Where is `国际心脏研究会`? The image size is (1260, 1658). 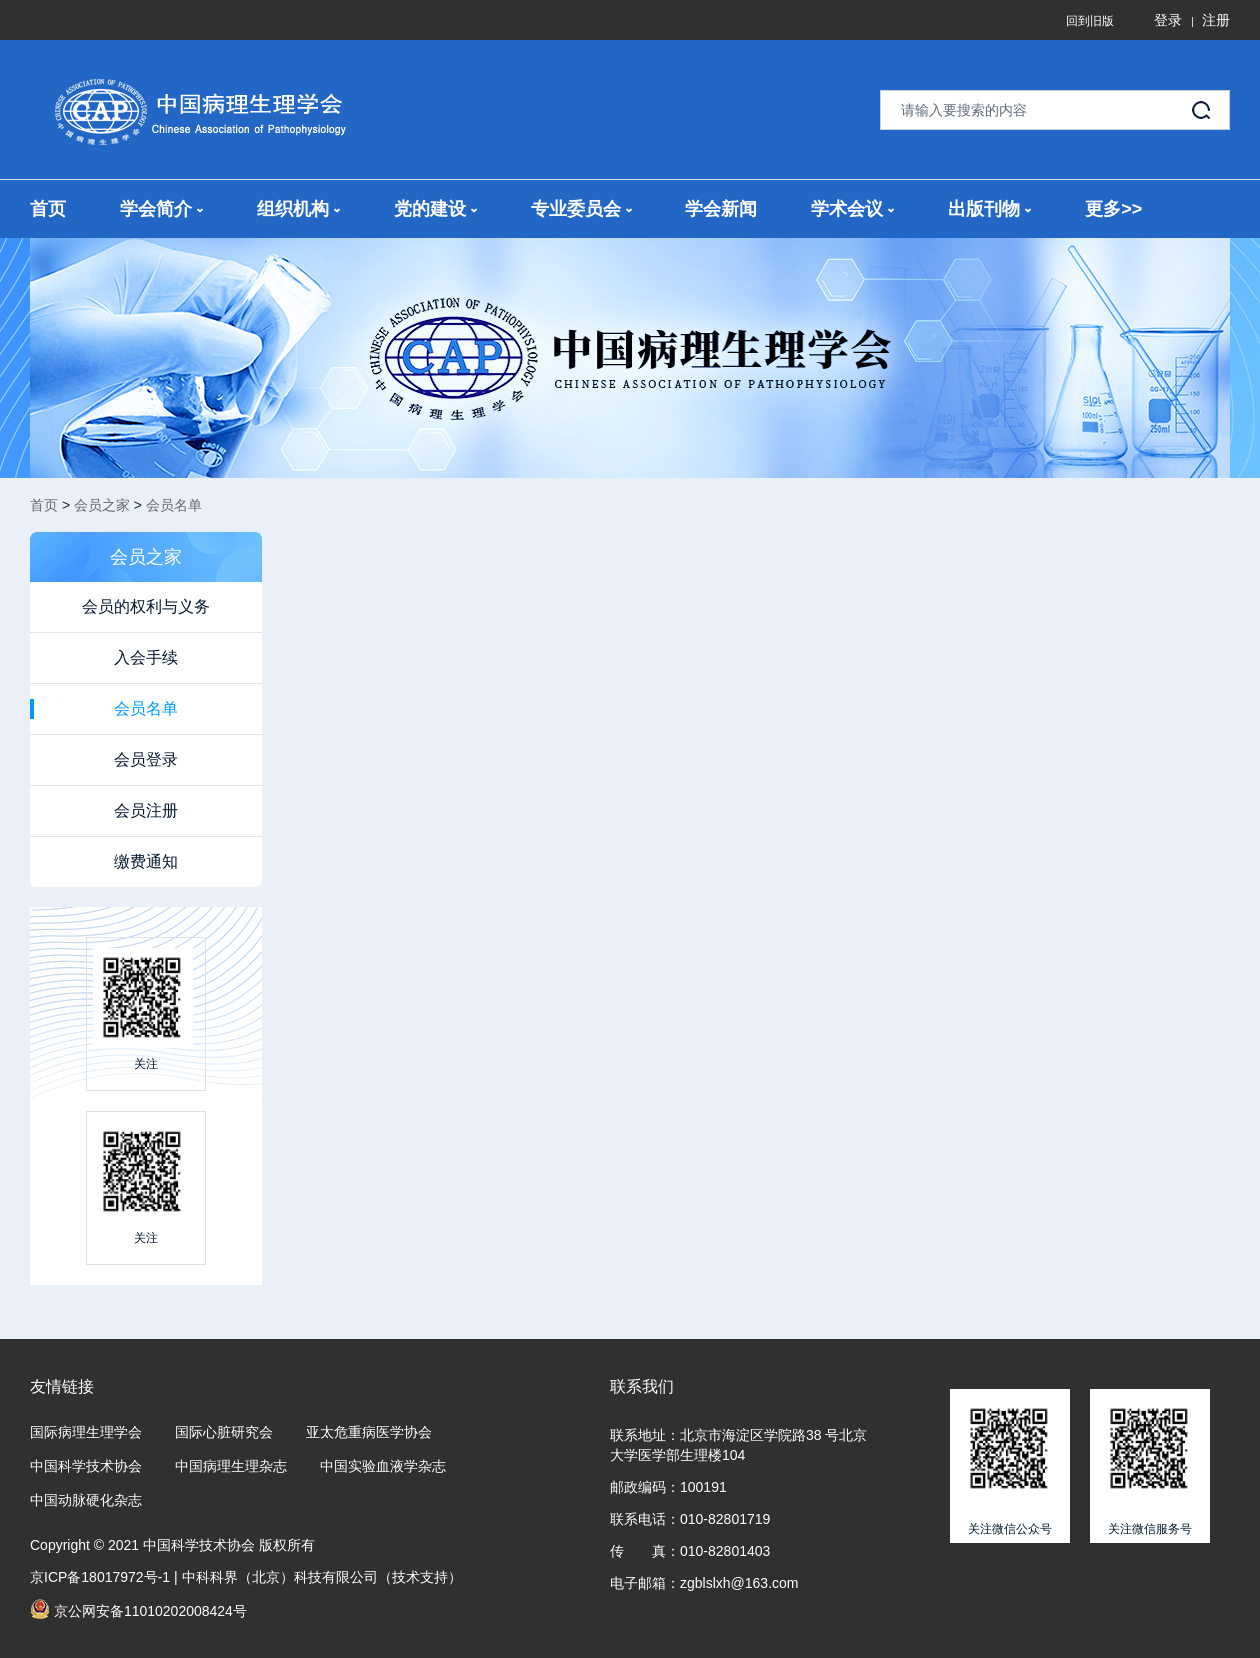
国际心脏研究会 is located at coordinates (224, 1432).